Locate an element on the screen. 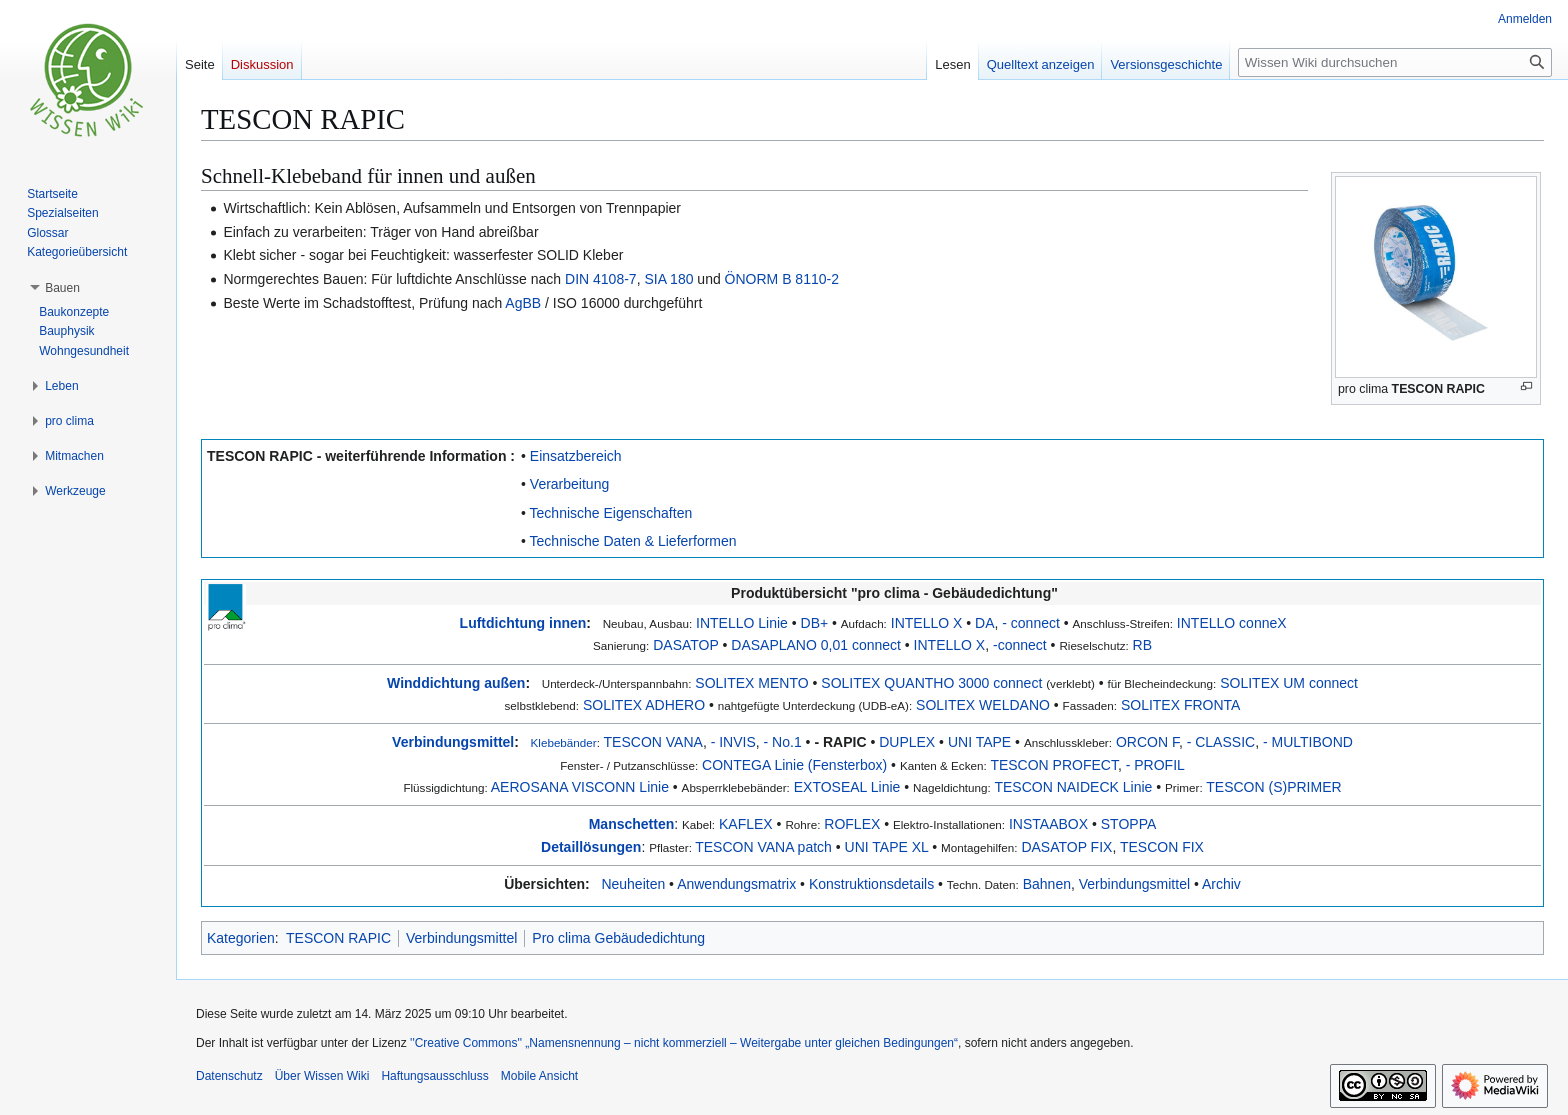  - No.1 is located at coordinates (783, 742).